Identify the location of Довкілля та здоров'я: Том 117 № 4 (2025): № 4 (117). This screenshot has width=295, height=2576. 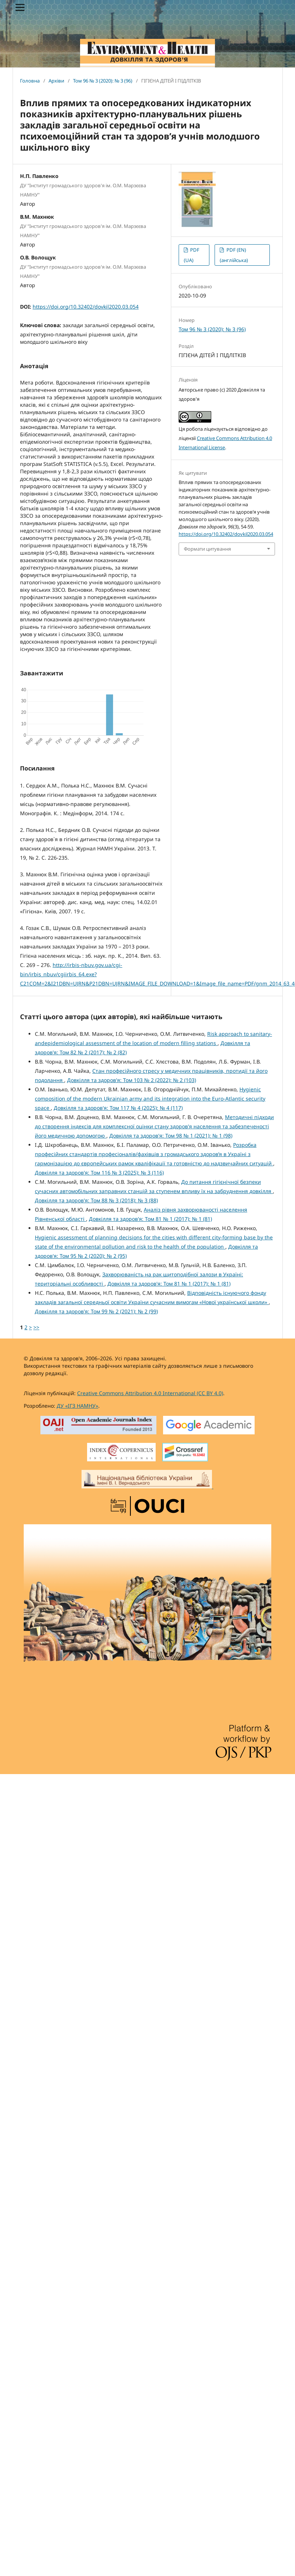
(118, 1107).